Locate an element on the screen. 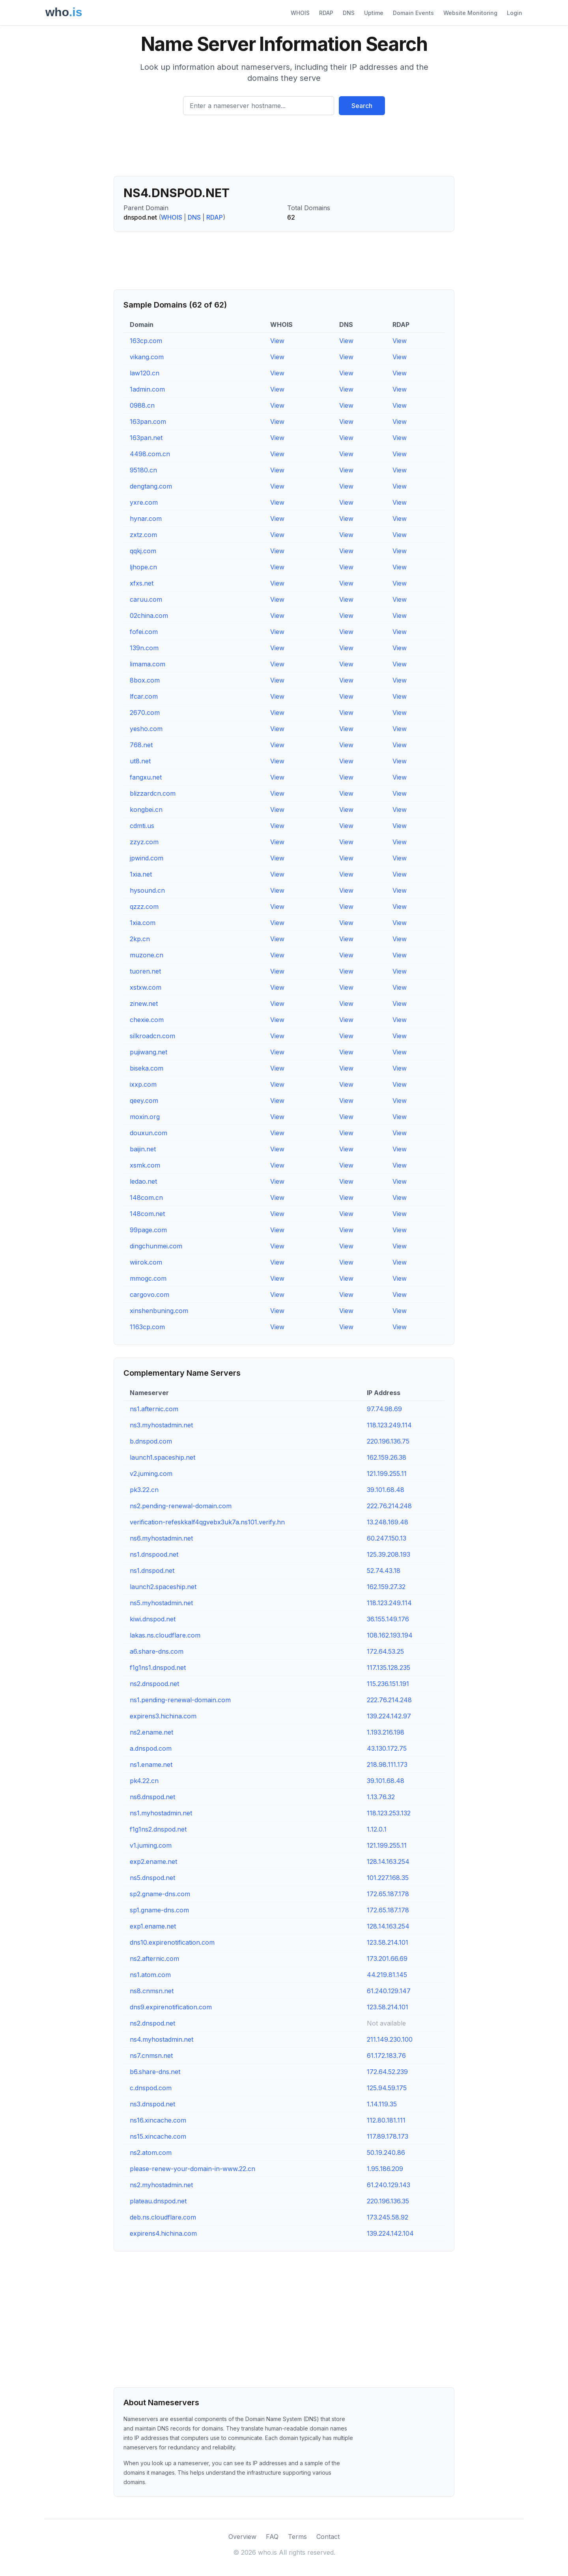  ljhope.cn is located at coordinates (143, 567).